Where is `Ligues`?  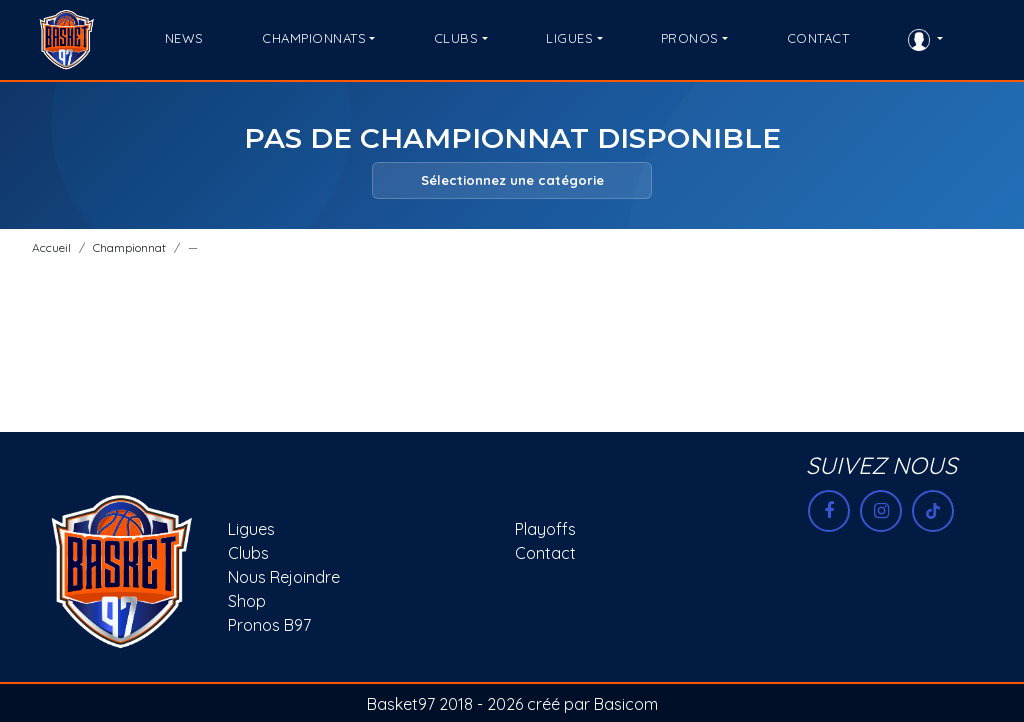 Ligues is located at coordinates (251, 529).